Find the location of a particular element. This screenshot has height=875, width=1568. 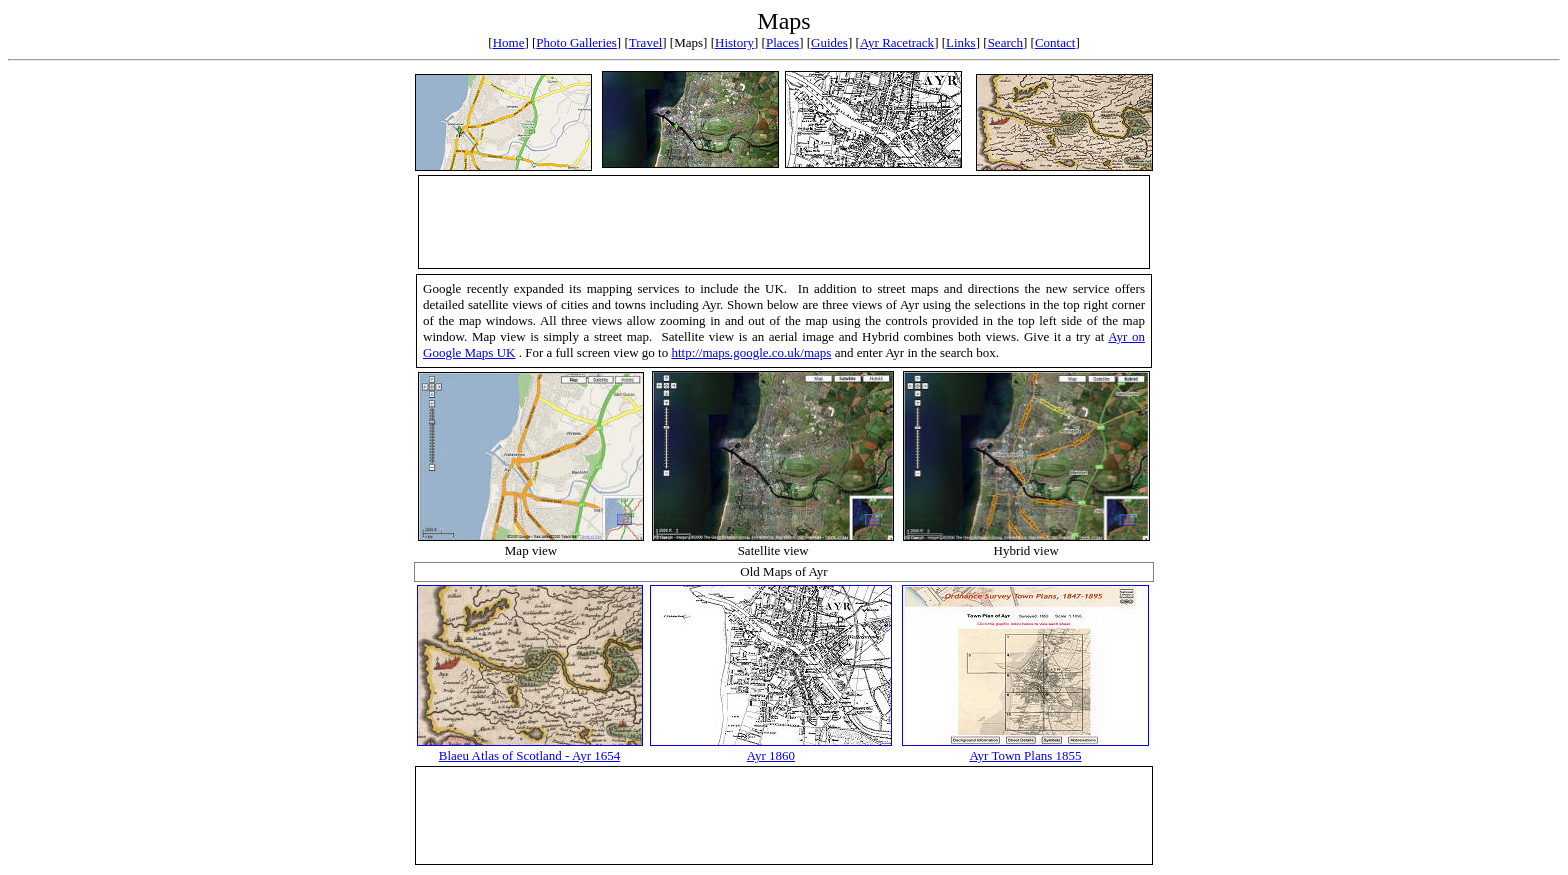

[Advertisement] is located at coordinates (784, 222).